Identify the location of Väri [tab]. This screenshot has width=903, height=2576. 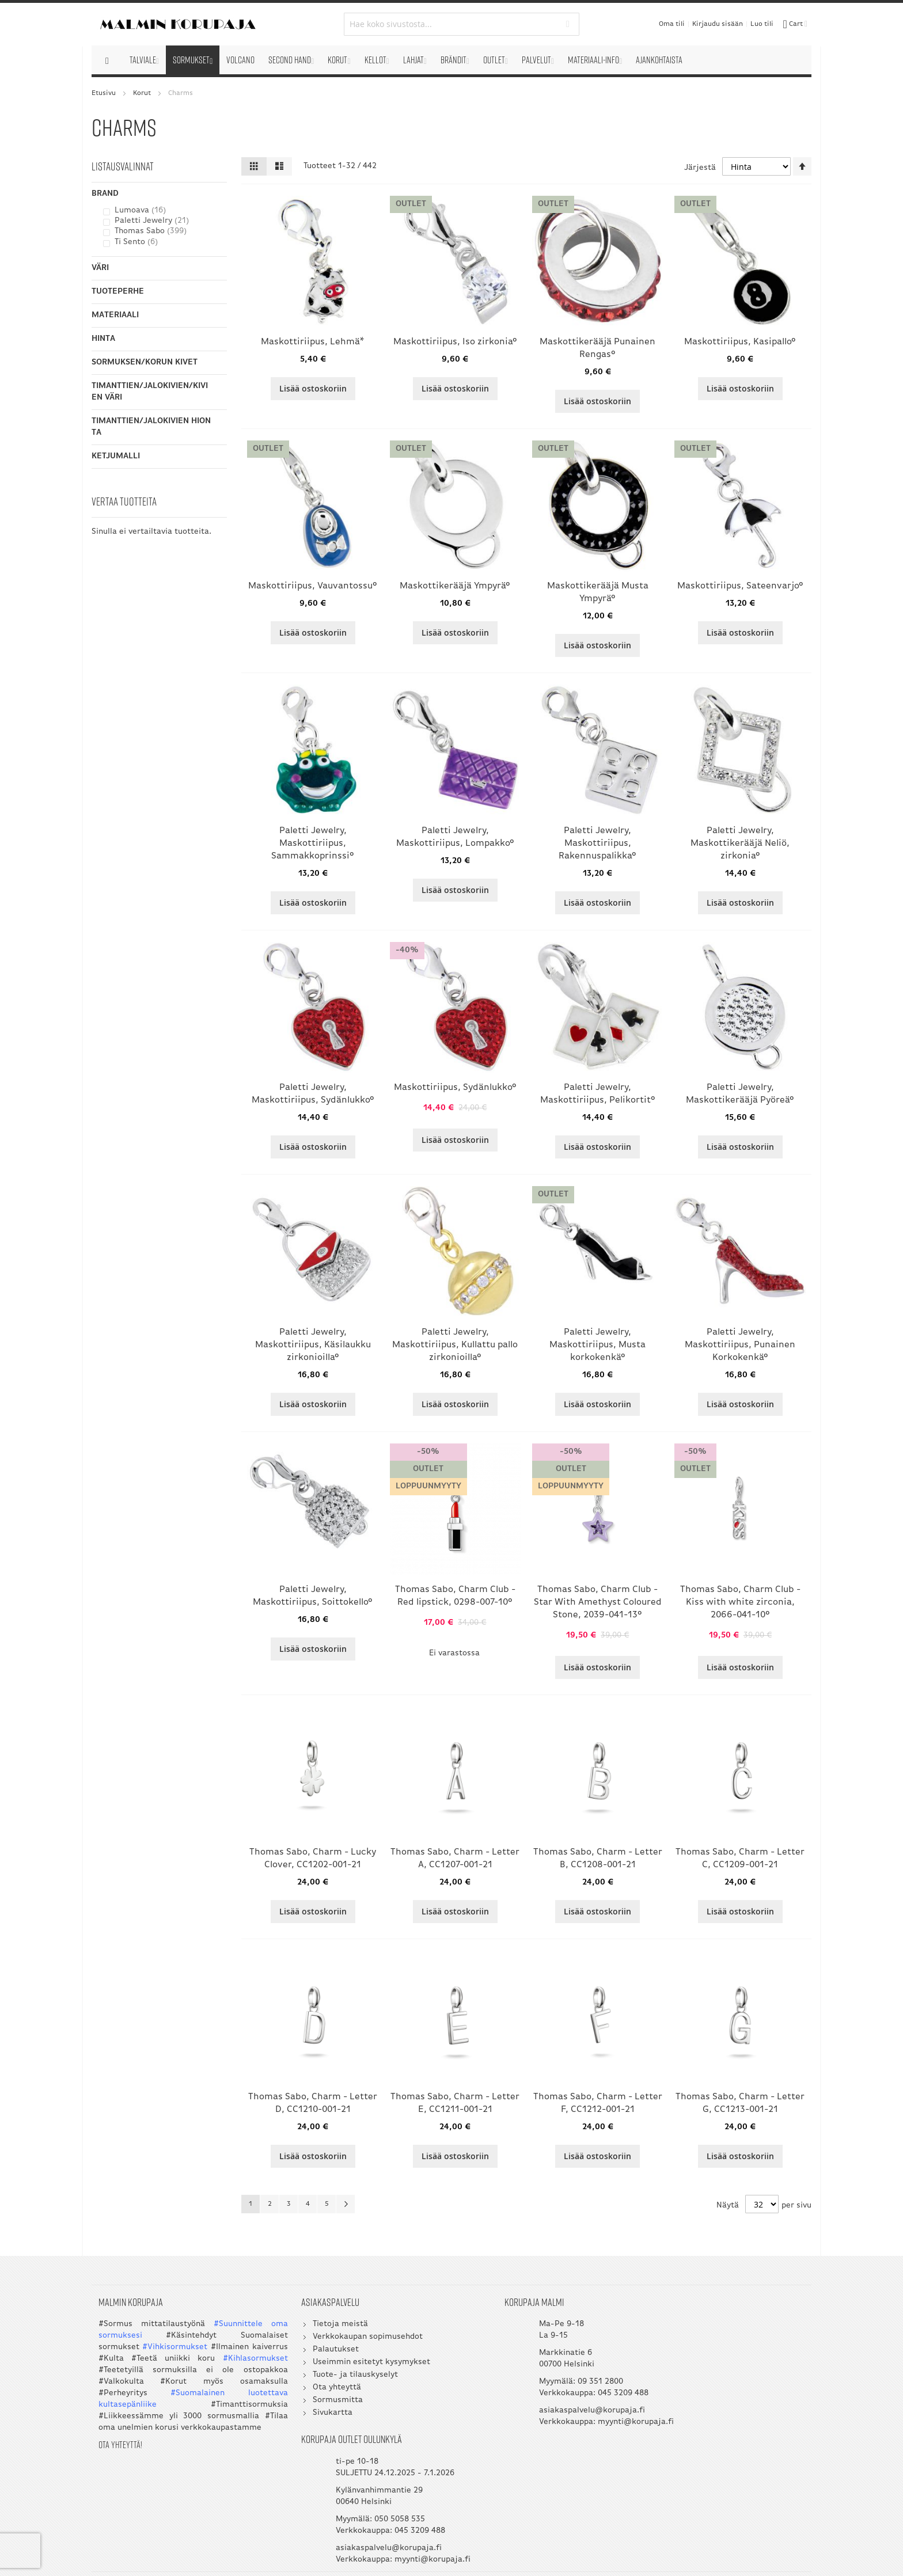
(100, 268).